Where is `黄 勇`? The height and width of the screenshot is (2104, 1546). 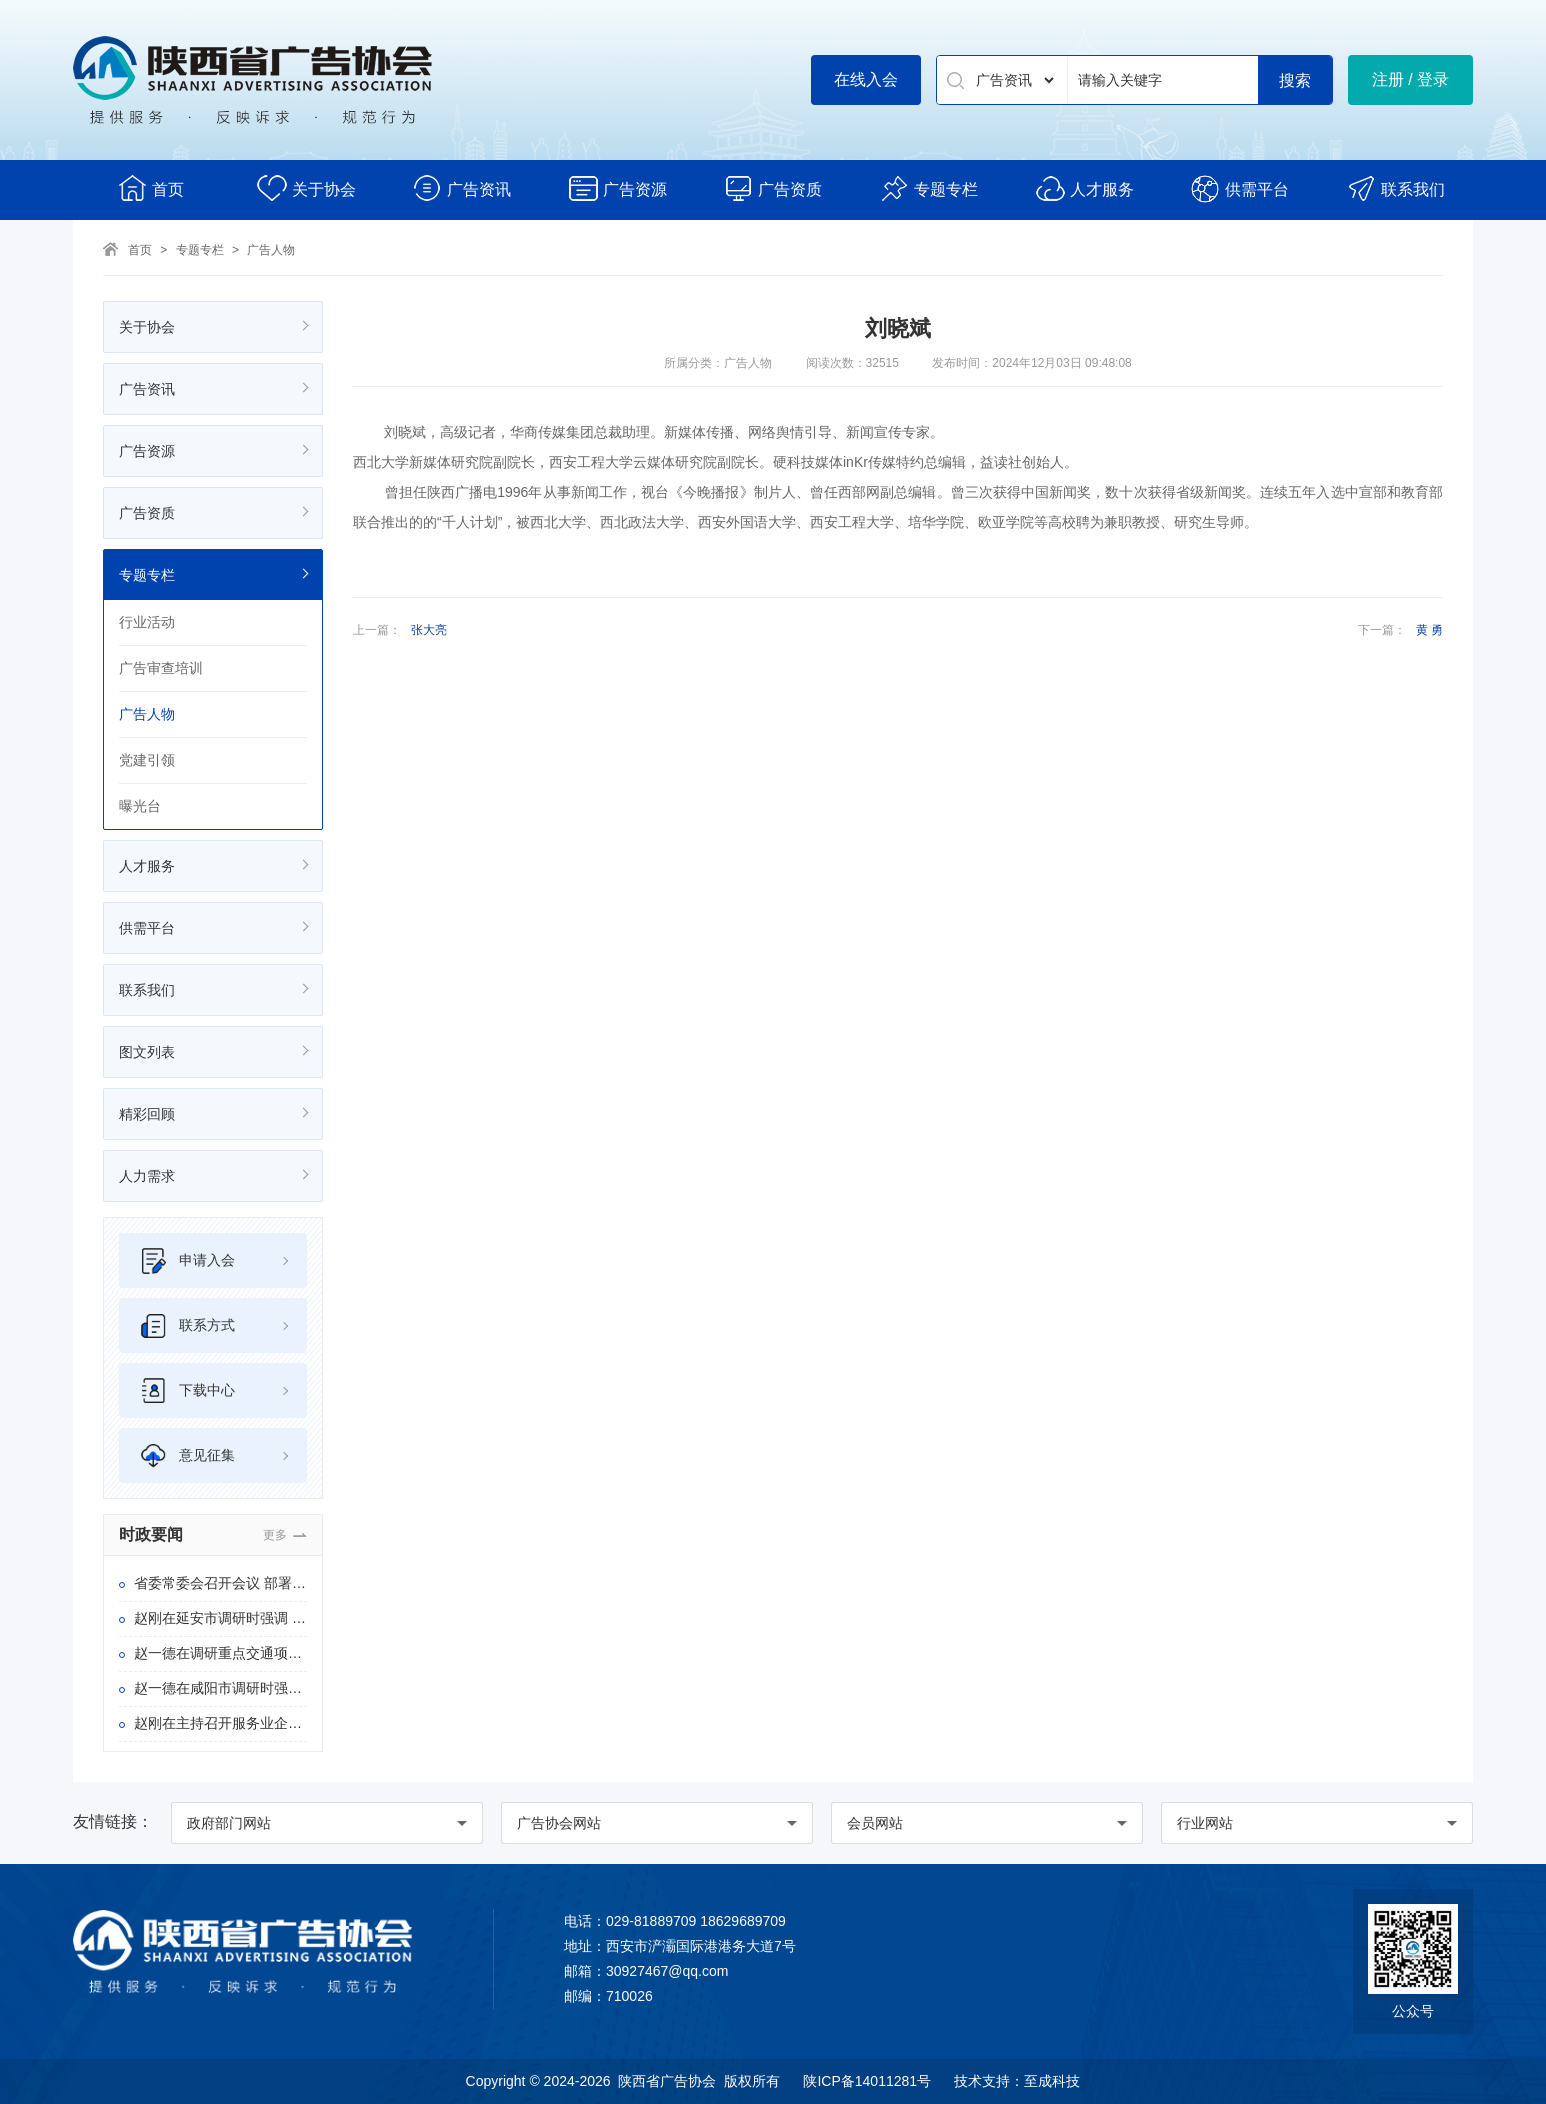
黄 勇 is located at coordinates (1429, 630).